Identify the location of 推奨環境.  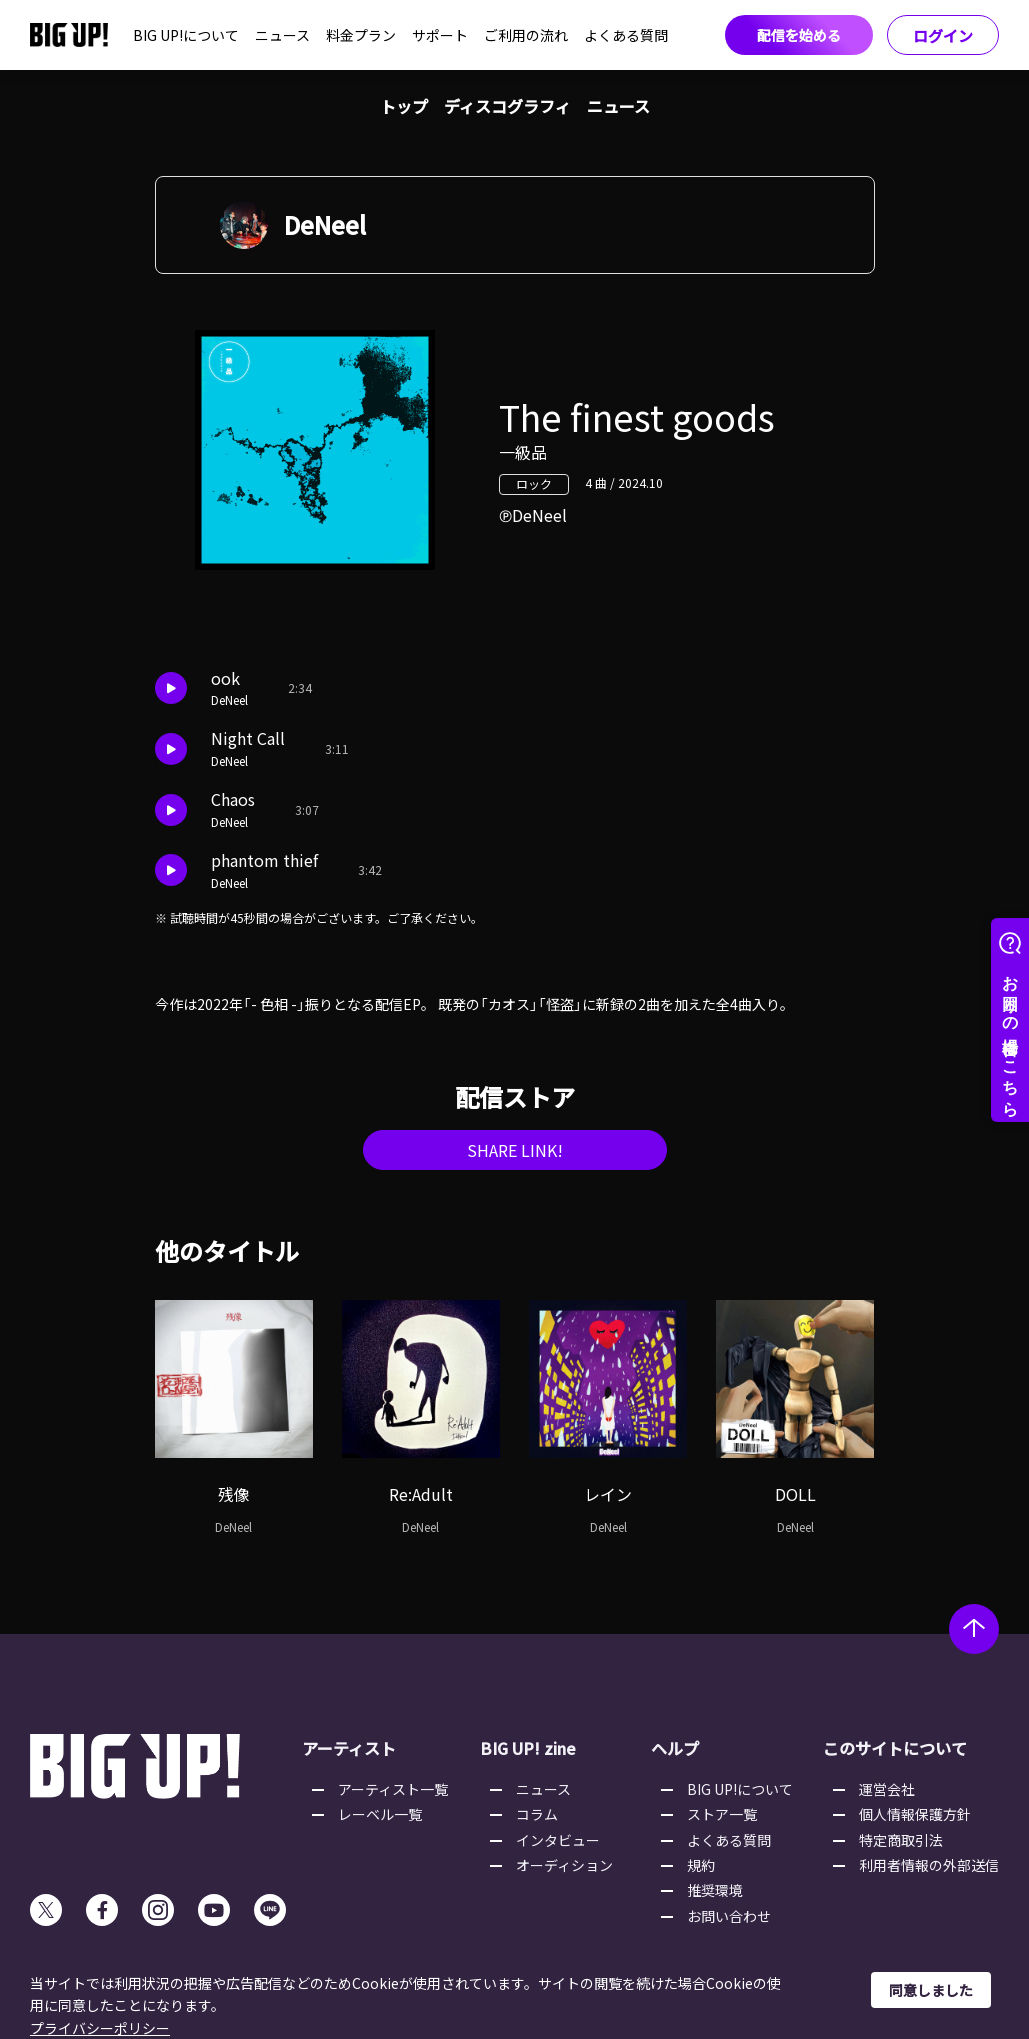
(715, 1890).